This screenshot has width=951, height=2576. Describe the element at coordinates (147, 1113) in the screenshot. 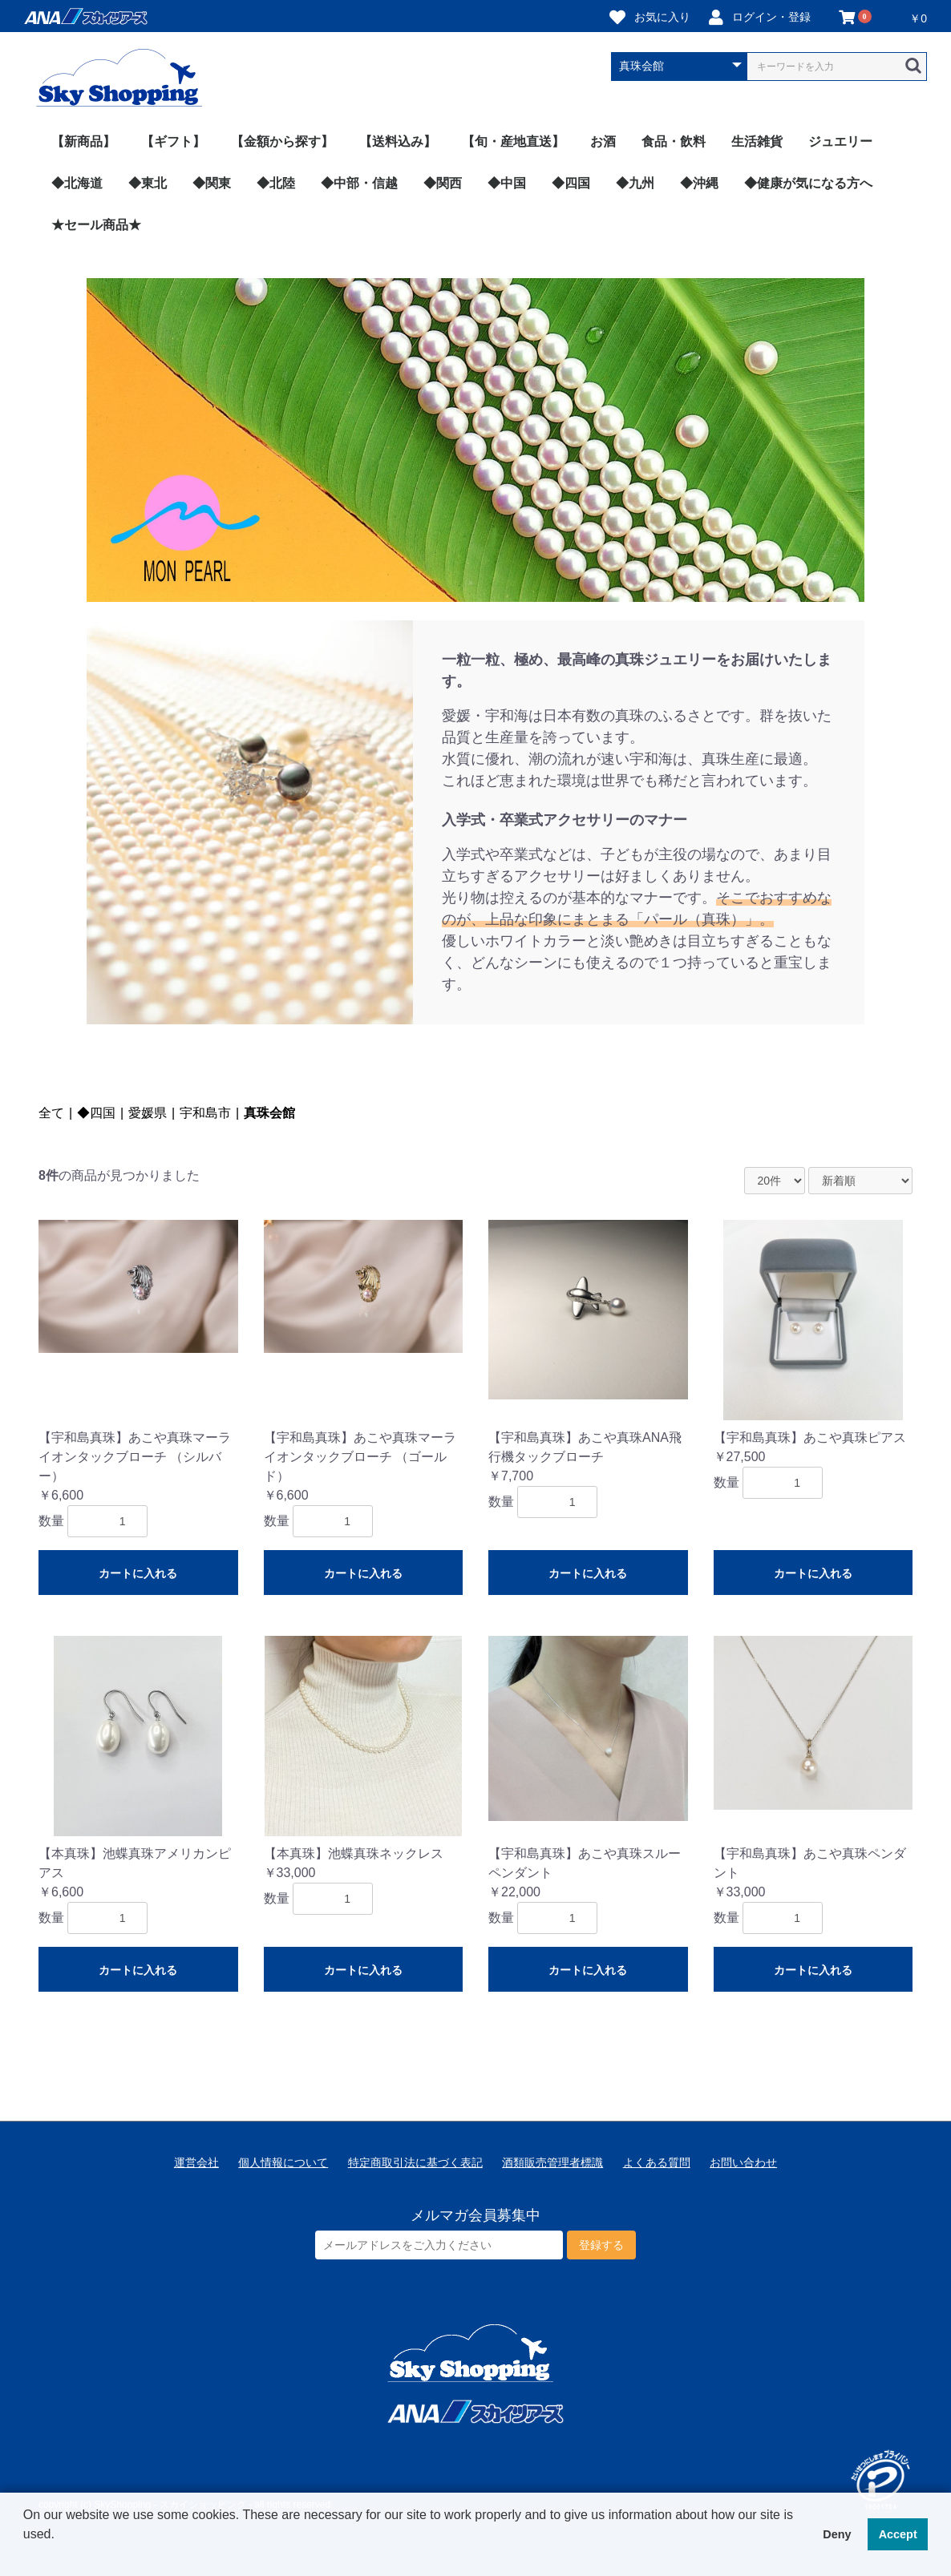

I see `愛媛県` at that location.